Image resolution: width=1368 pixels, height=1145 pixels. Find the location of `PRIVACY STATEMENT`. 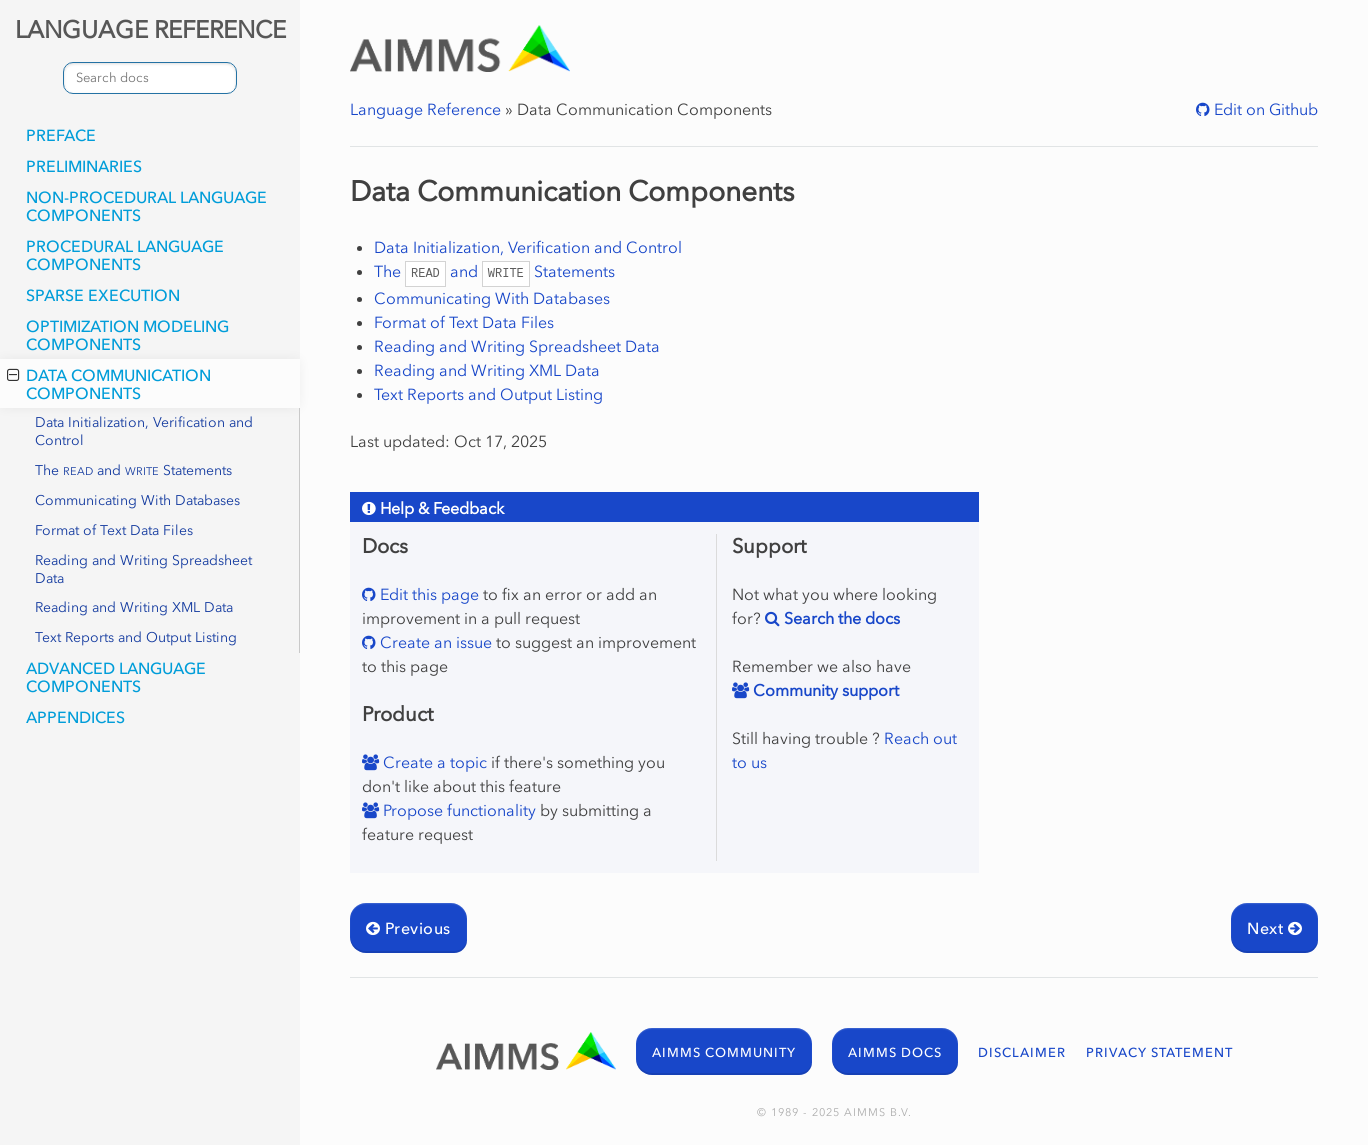

PRIVACY STATEMENT is located at coordinates (1159, 1052).